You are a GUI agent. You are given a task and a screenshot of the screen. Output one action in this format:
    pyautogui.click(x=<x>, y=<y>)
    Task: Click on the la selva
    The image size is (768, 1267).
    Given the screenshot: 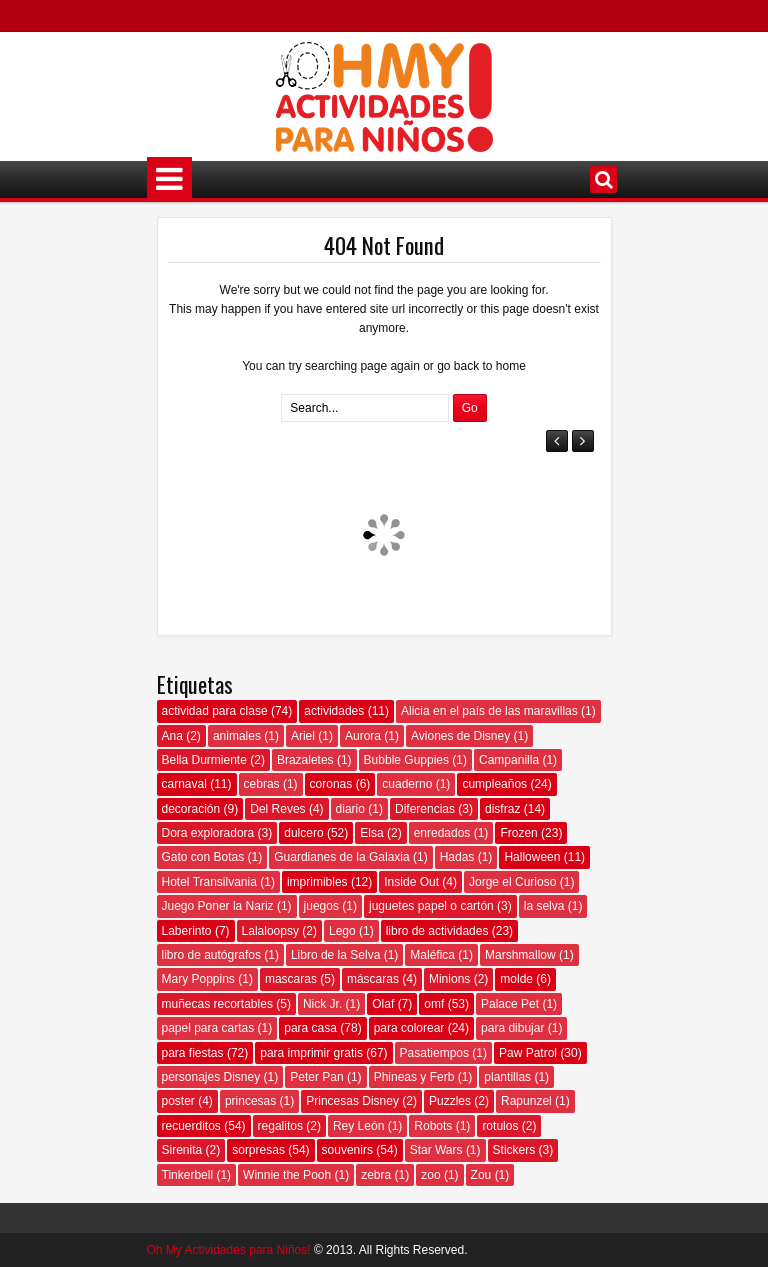 What is the action you would take?
    pyautogui.click(x=544, y=906)
    